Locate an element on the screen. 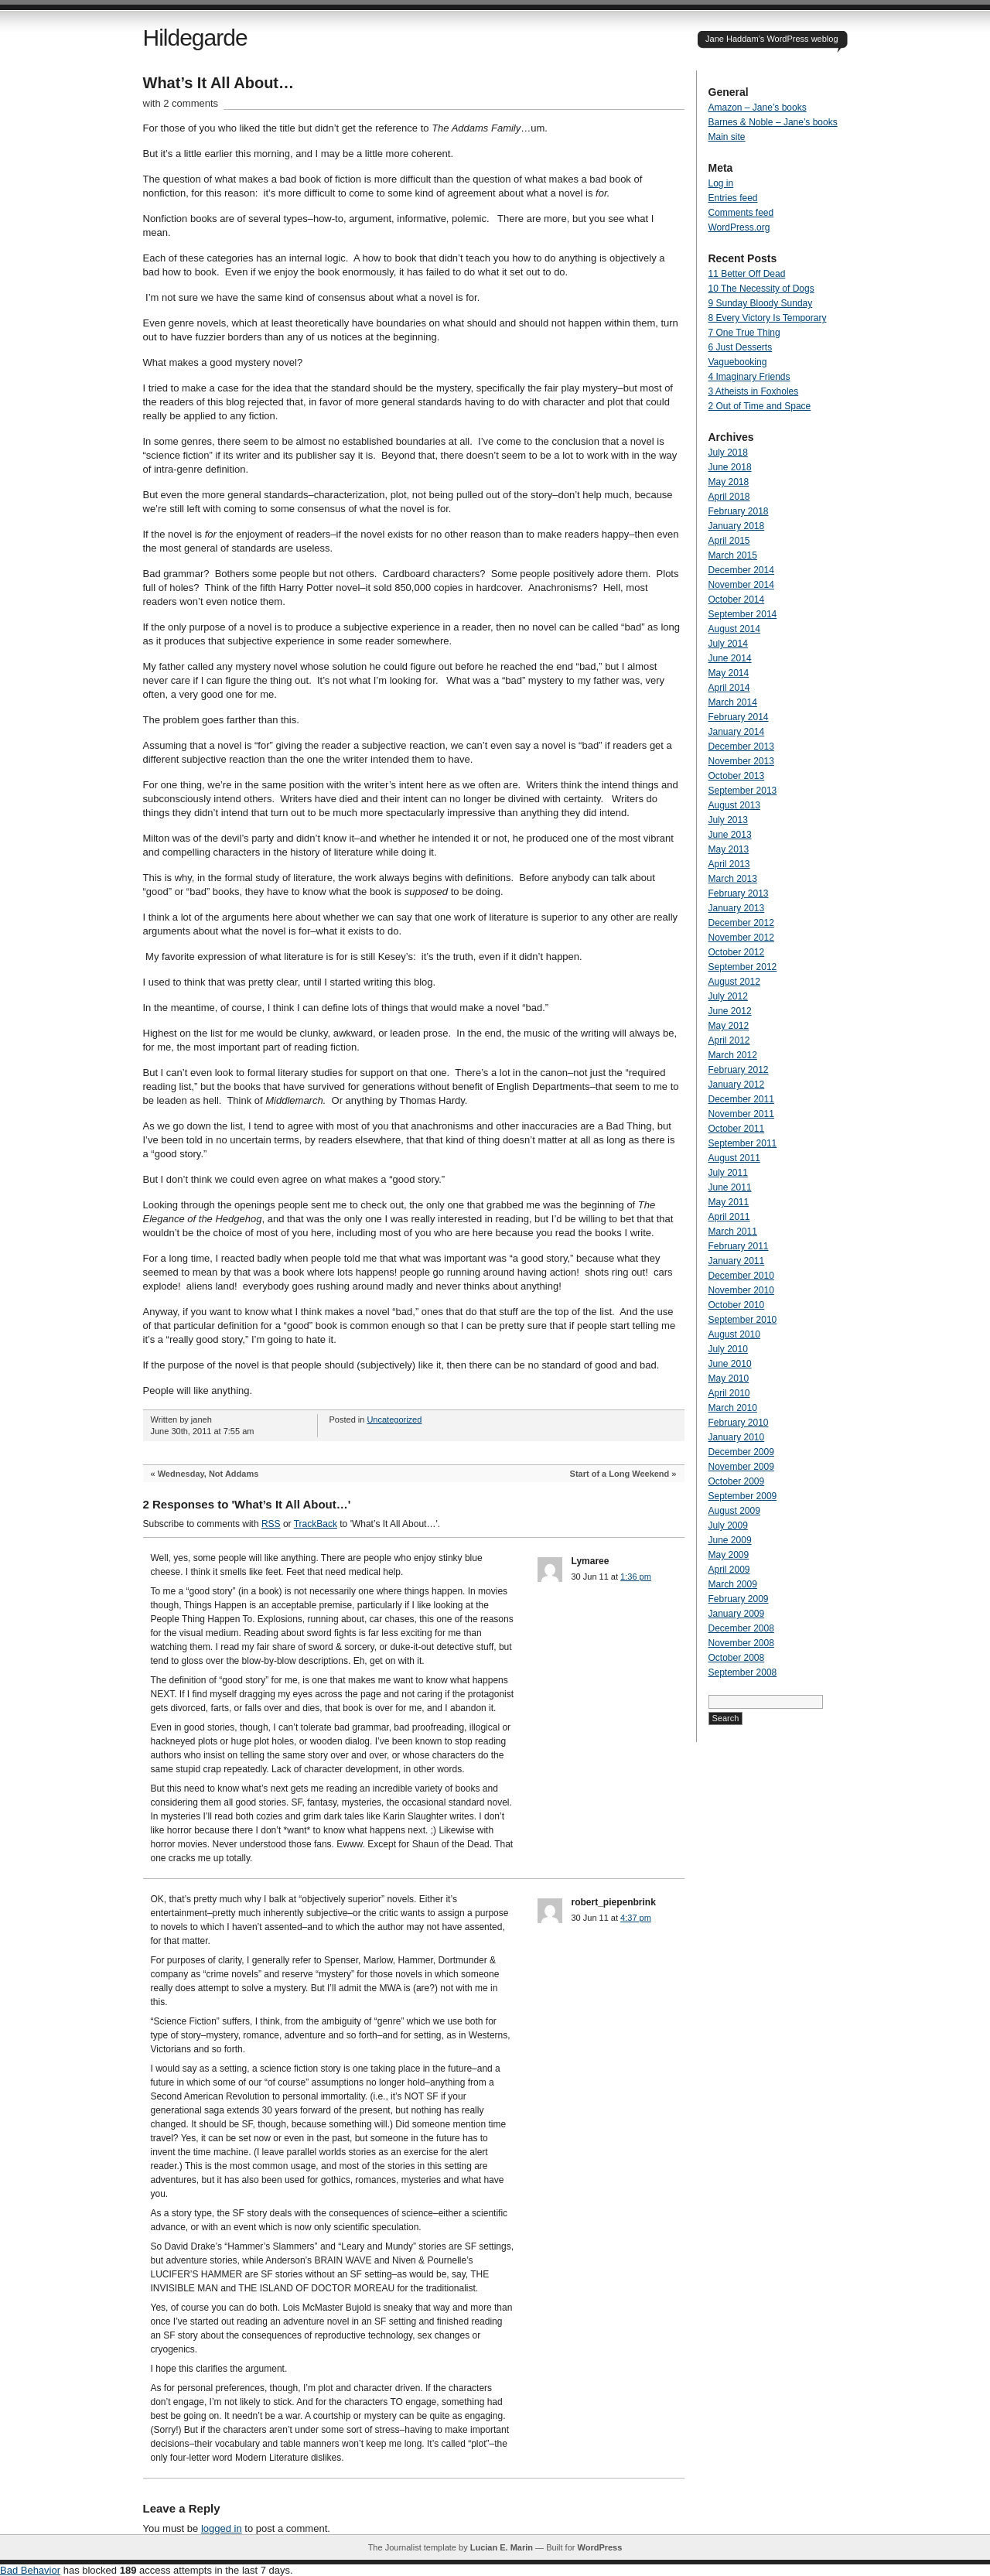 This screenshot has height=2576, width=990. May 2014 is located at coordinates (728, 673).